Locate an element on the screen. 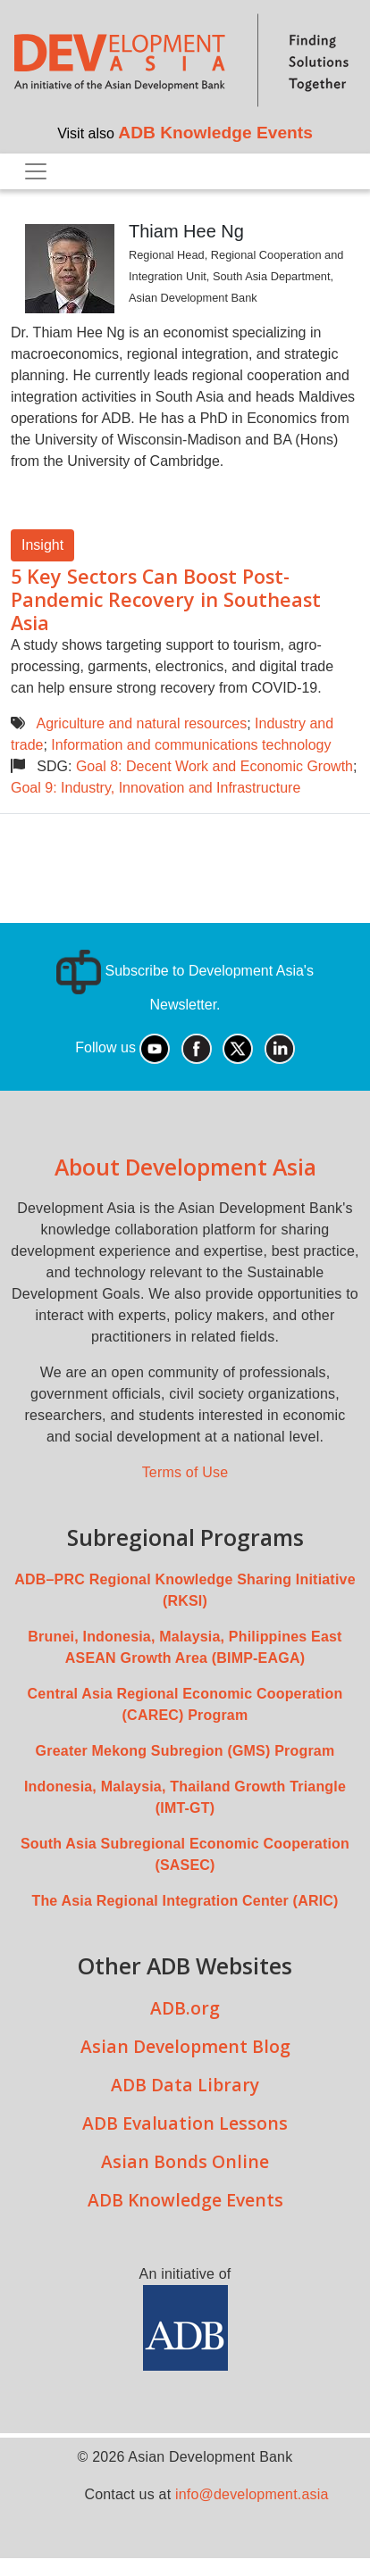 This screenshot has height=2576, width=370. ADB Knowledge Events is located at coordinates (215, 132).